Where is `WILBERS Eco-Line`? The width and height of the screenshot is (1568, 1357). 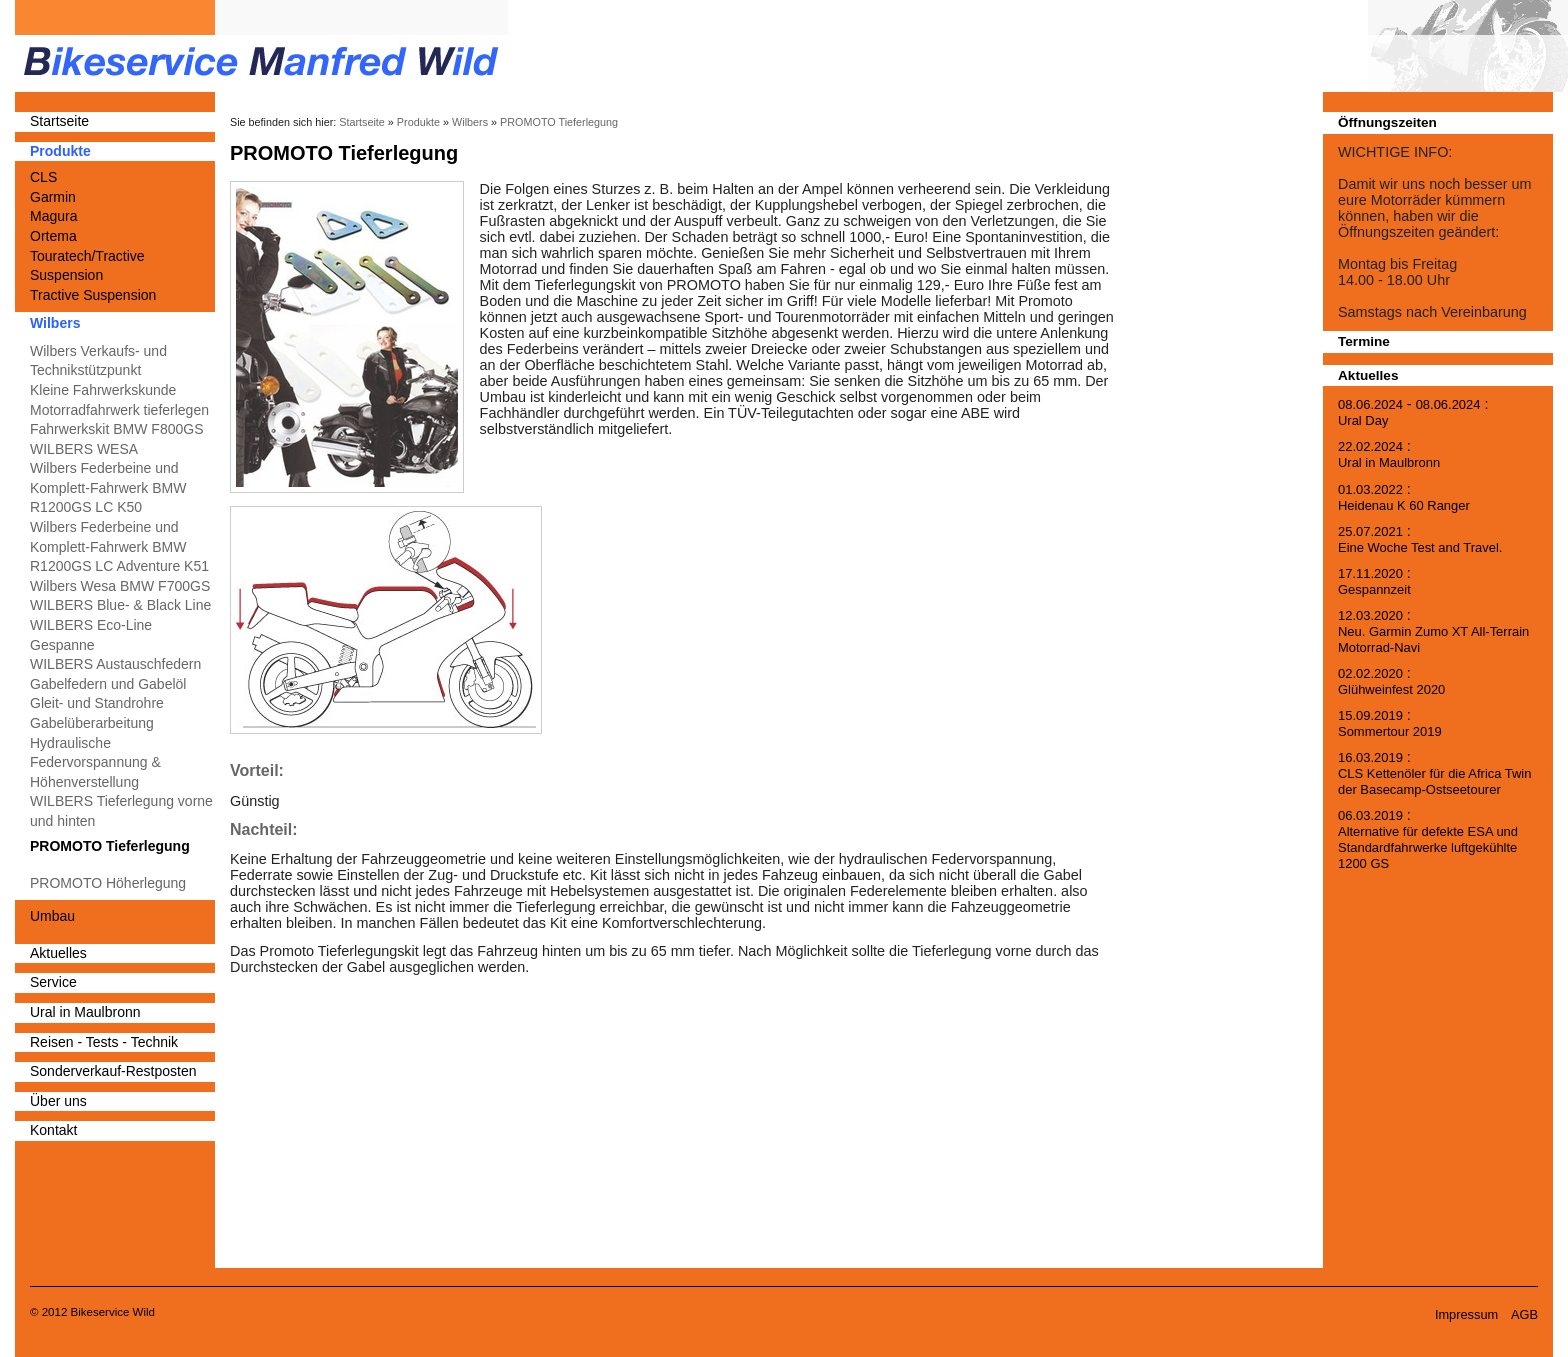 WILBERS Eco-Line is located at coordinates (91, 625).